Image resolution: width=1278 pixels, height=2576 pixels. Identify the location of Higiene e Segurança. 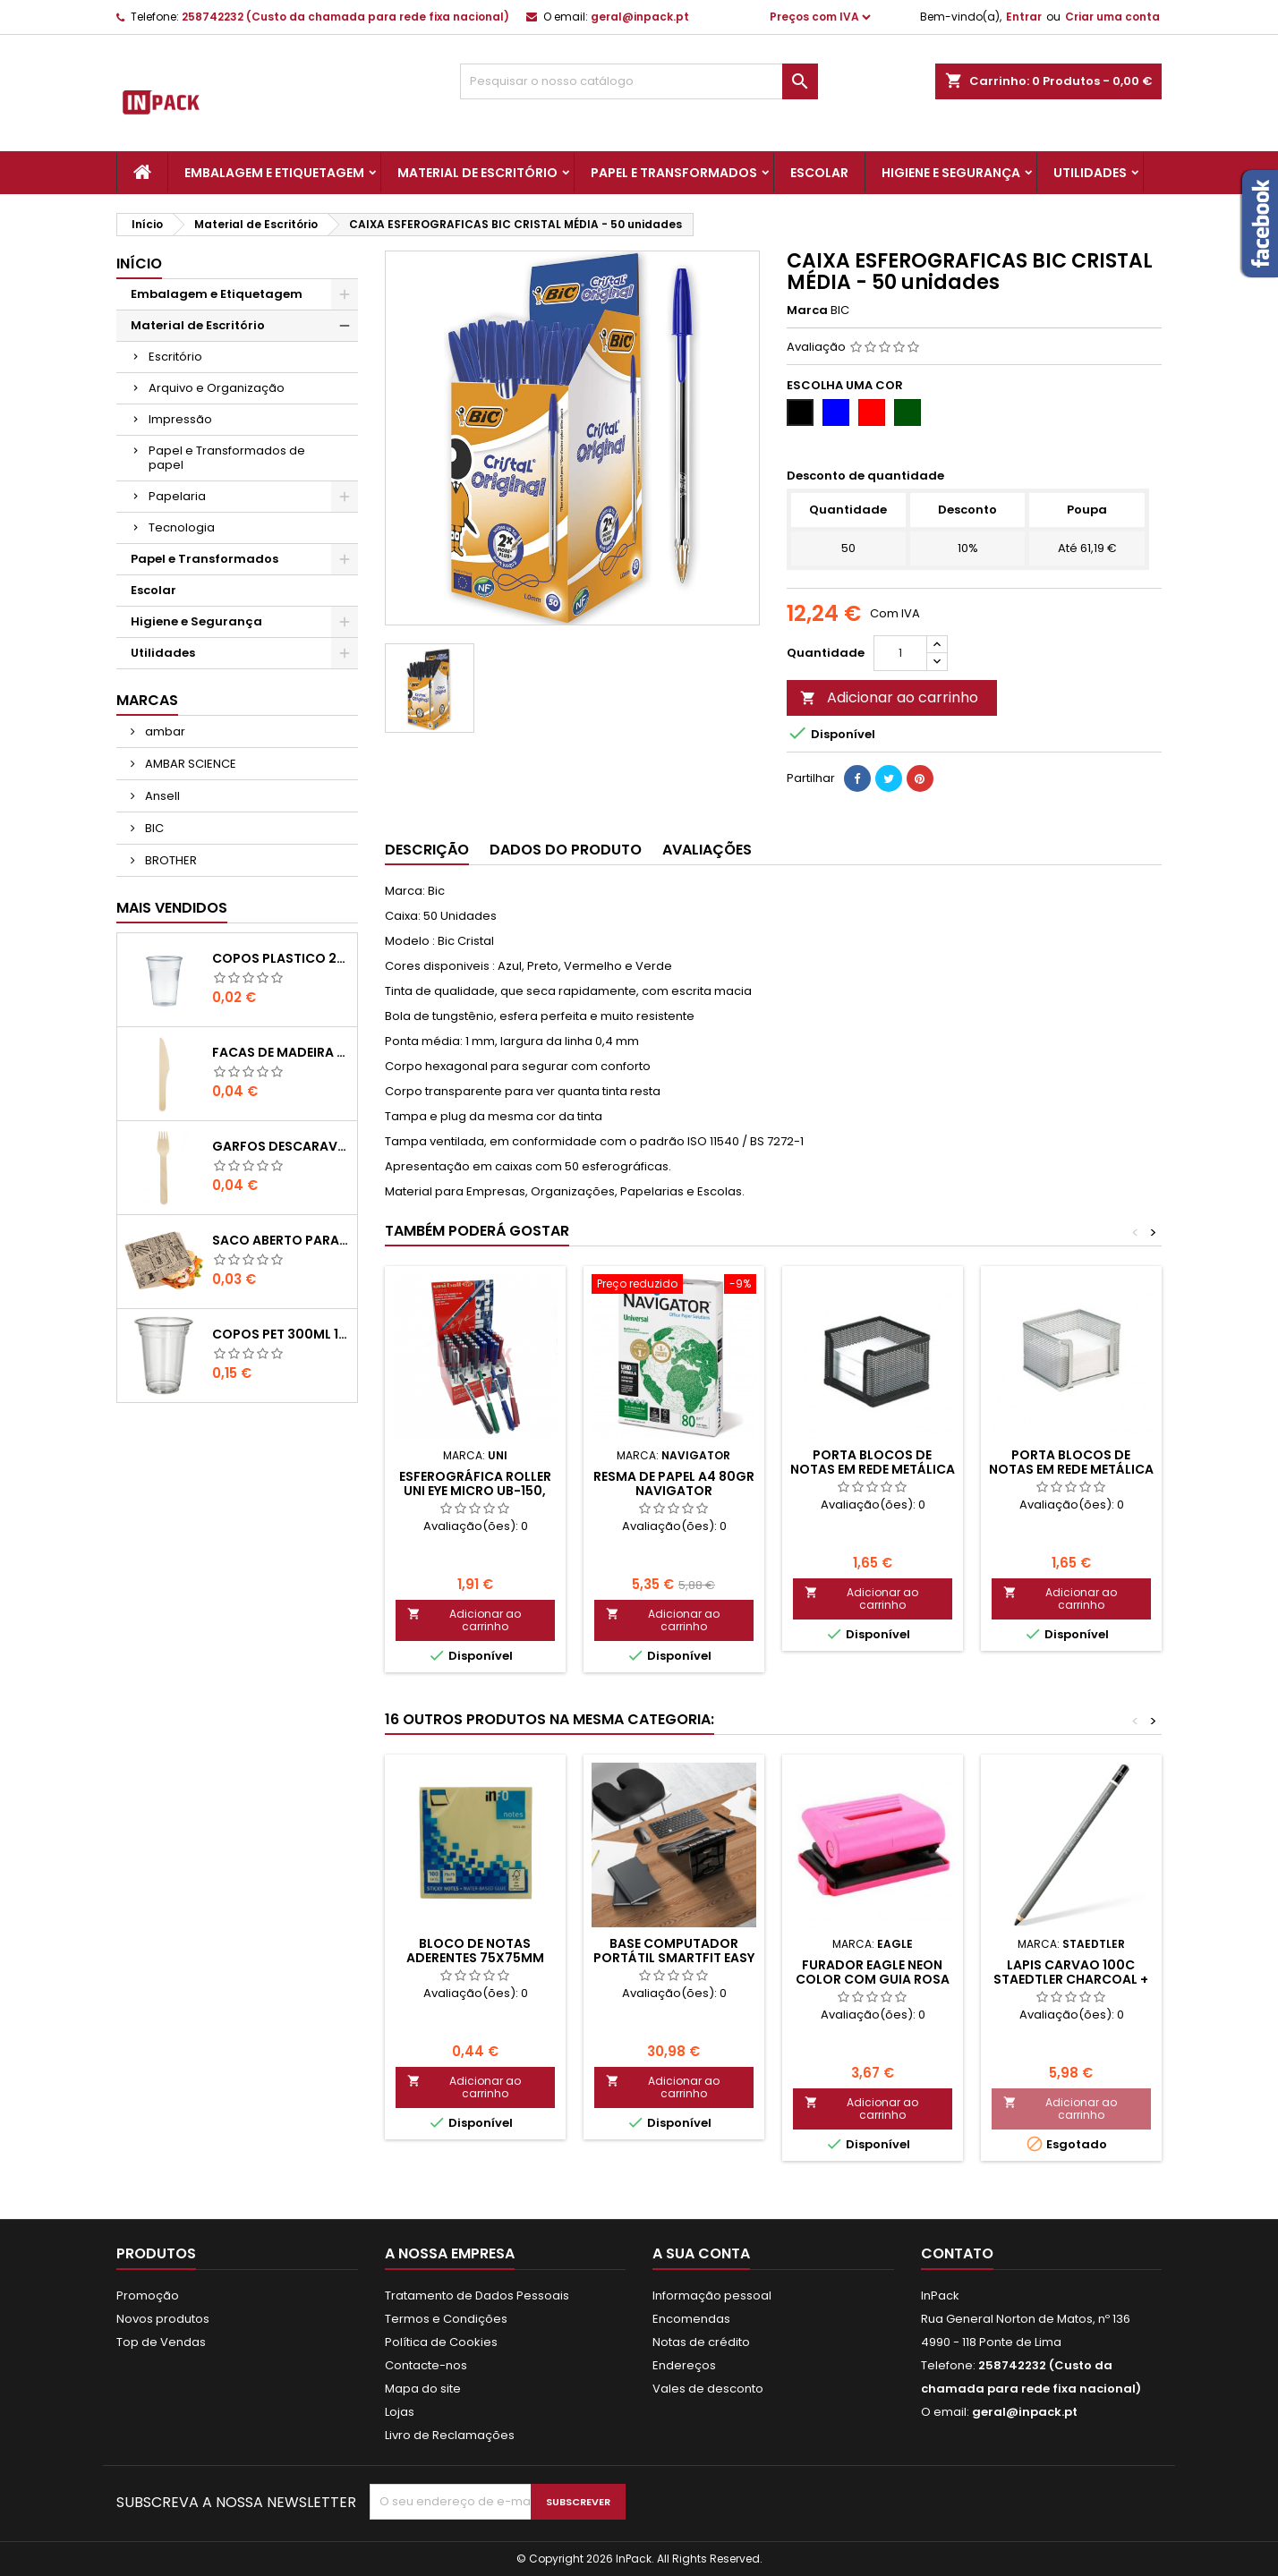
(951, 173).